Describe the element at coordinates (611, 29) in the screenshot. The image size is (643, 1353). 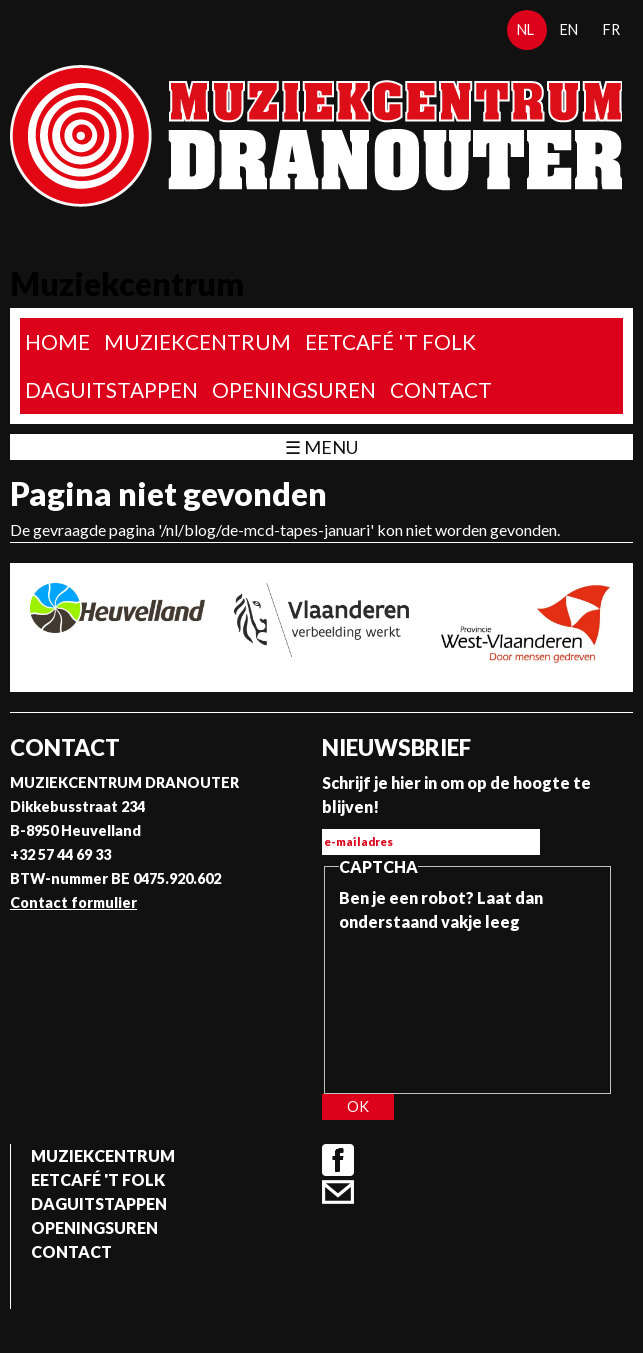
I see `fr` at that location.